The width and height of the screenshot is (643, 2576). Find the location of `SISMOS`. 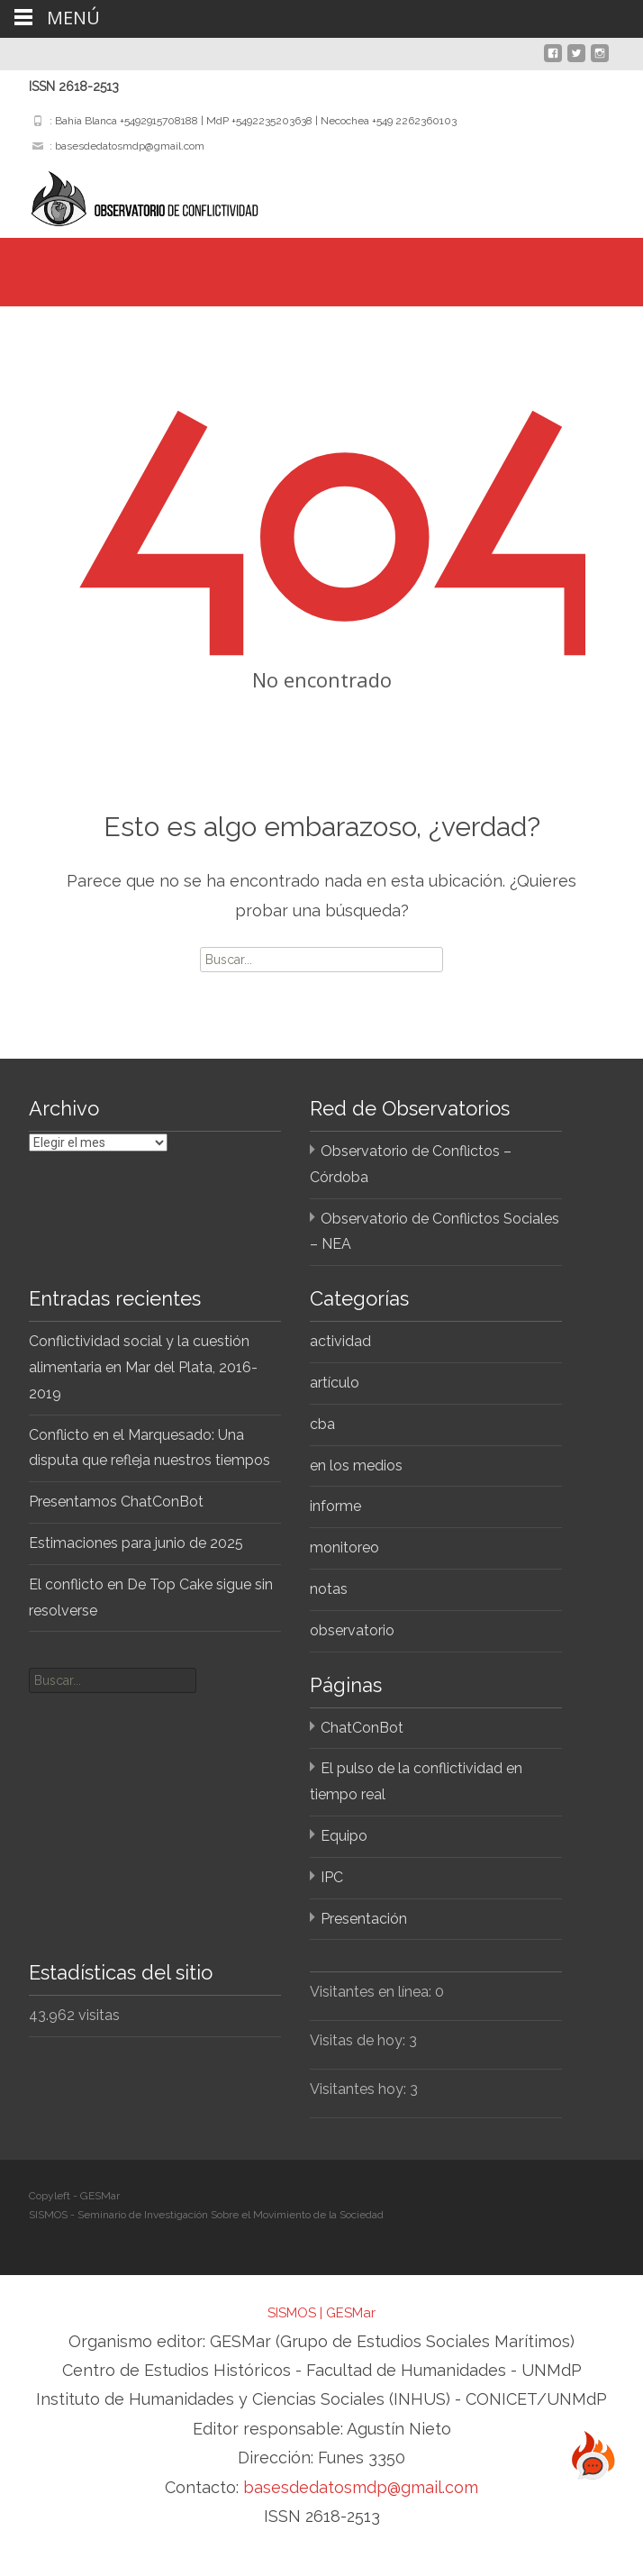

SISMOS is located at coordinates (291, 2313).